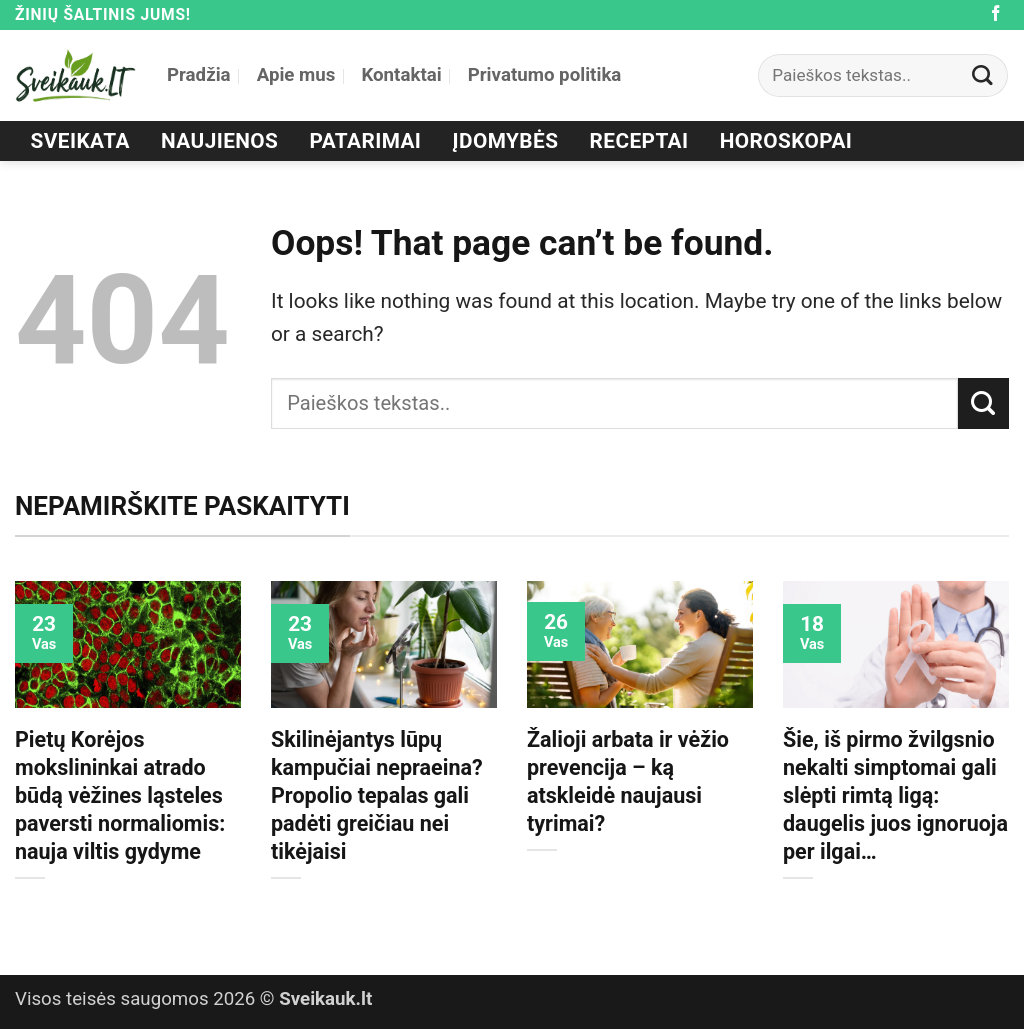 The width and height of the screenshot is (1024, 1029). I want to click on Receptai, so click(639, 141).